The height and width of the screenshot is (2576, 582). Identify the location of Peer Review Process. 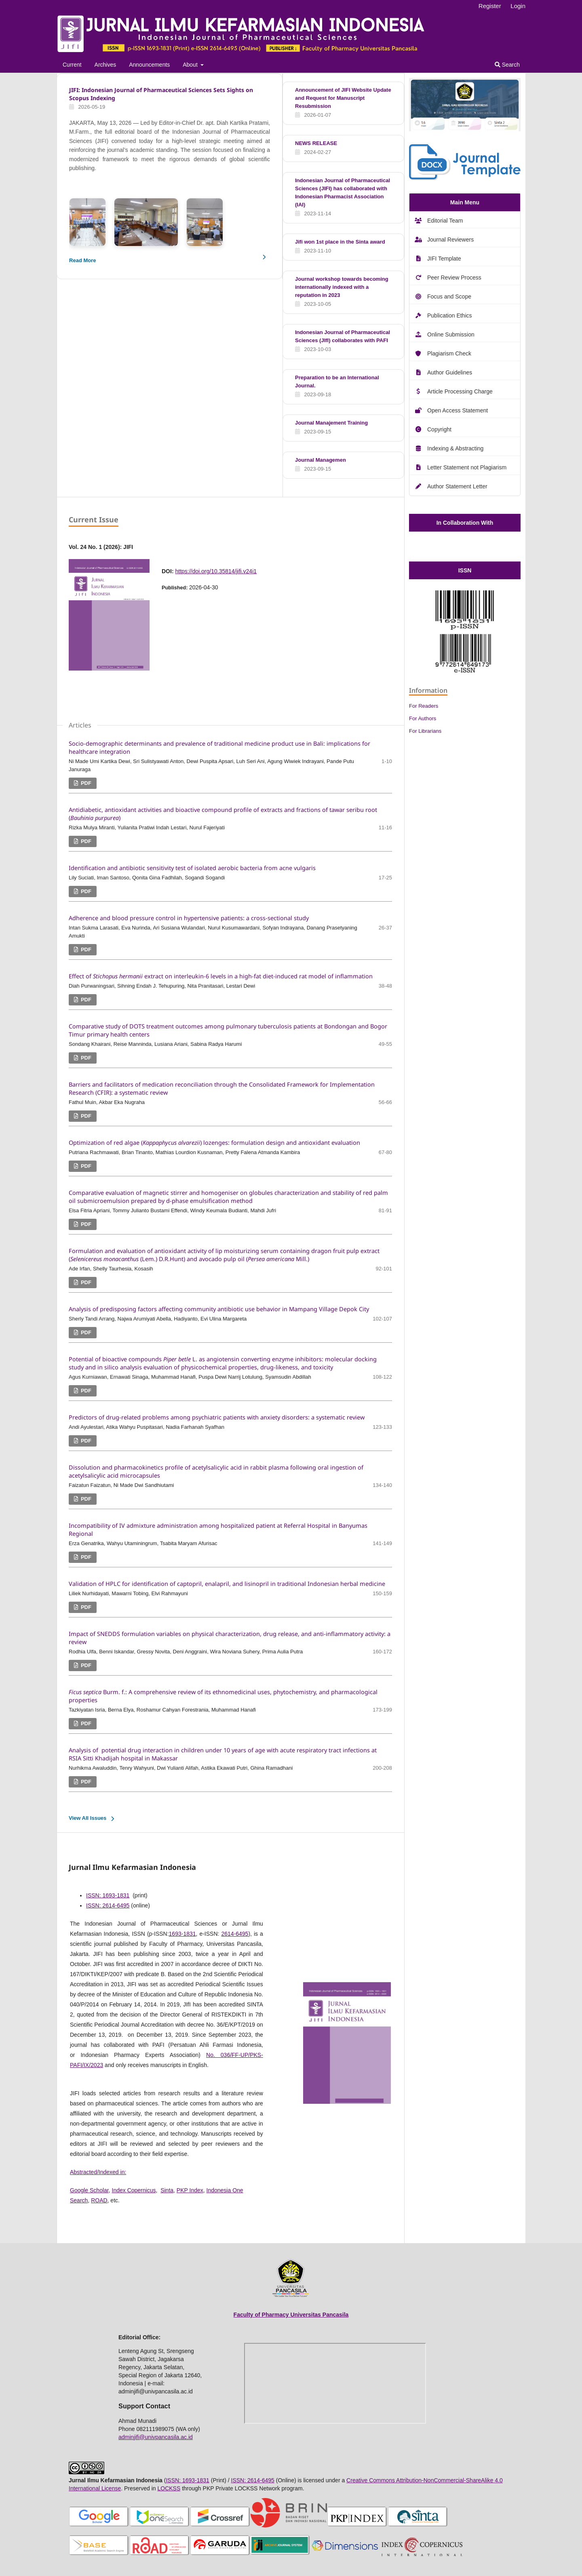
(454, 277).